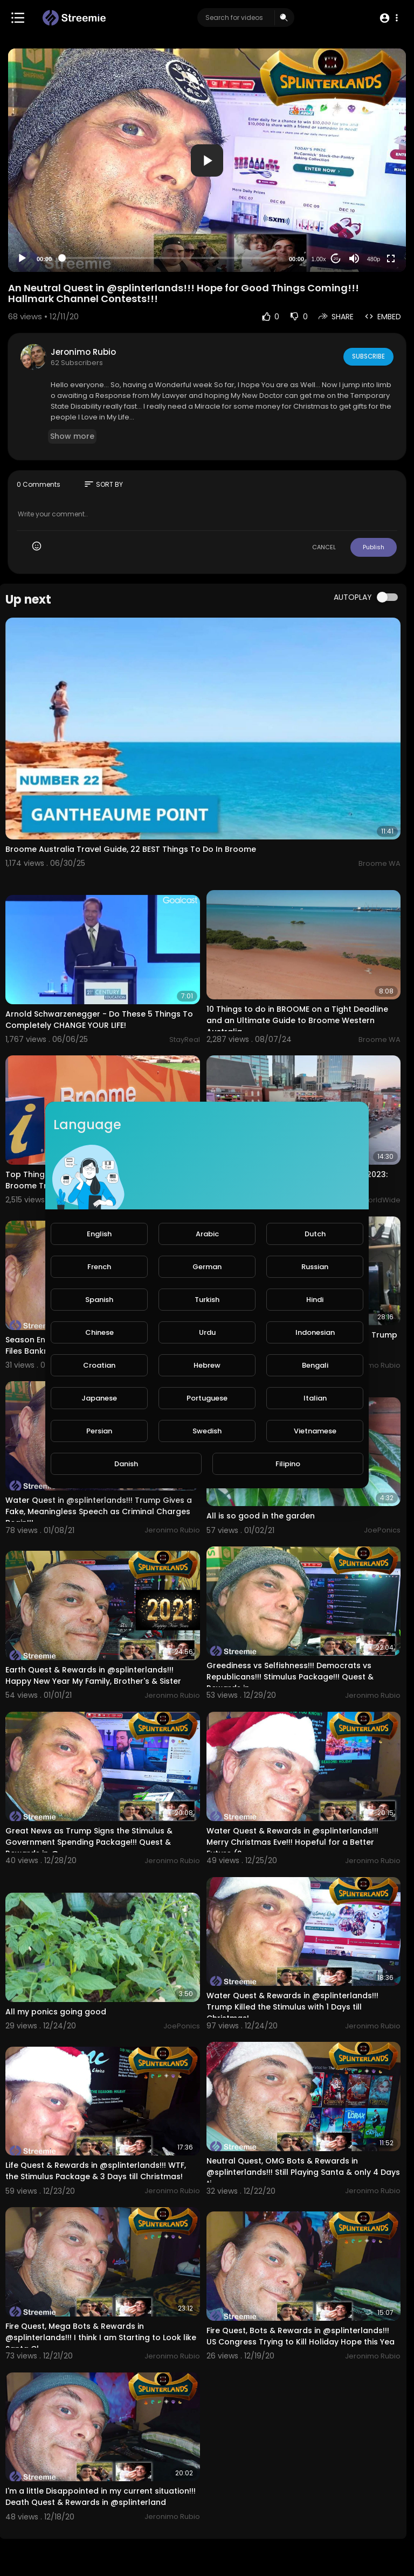 The width and height of the screenshot is (414, 2576). Describe the element at coordinates (314, 1267) in the screenshot. I see `Russian` at that location.